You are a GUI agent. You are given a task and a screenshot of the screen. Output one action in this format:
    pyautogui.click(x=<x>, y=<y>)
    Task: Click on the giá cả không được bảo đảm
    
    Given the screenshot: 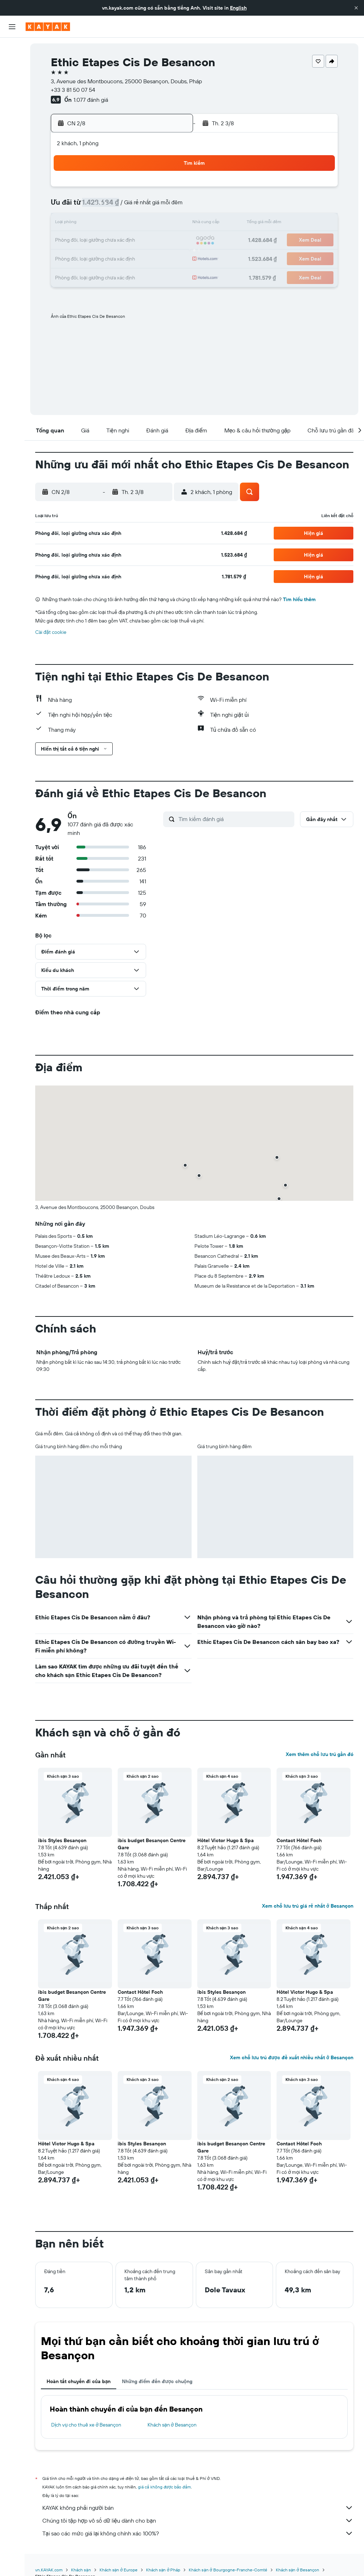 What is the action you would take?
    pyautogui.click(x=164, y=2487)
    